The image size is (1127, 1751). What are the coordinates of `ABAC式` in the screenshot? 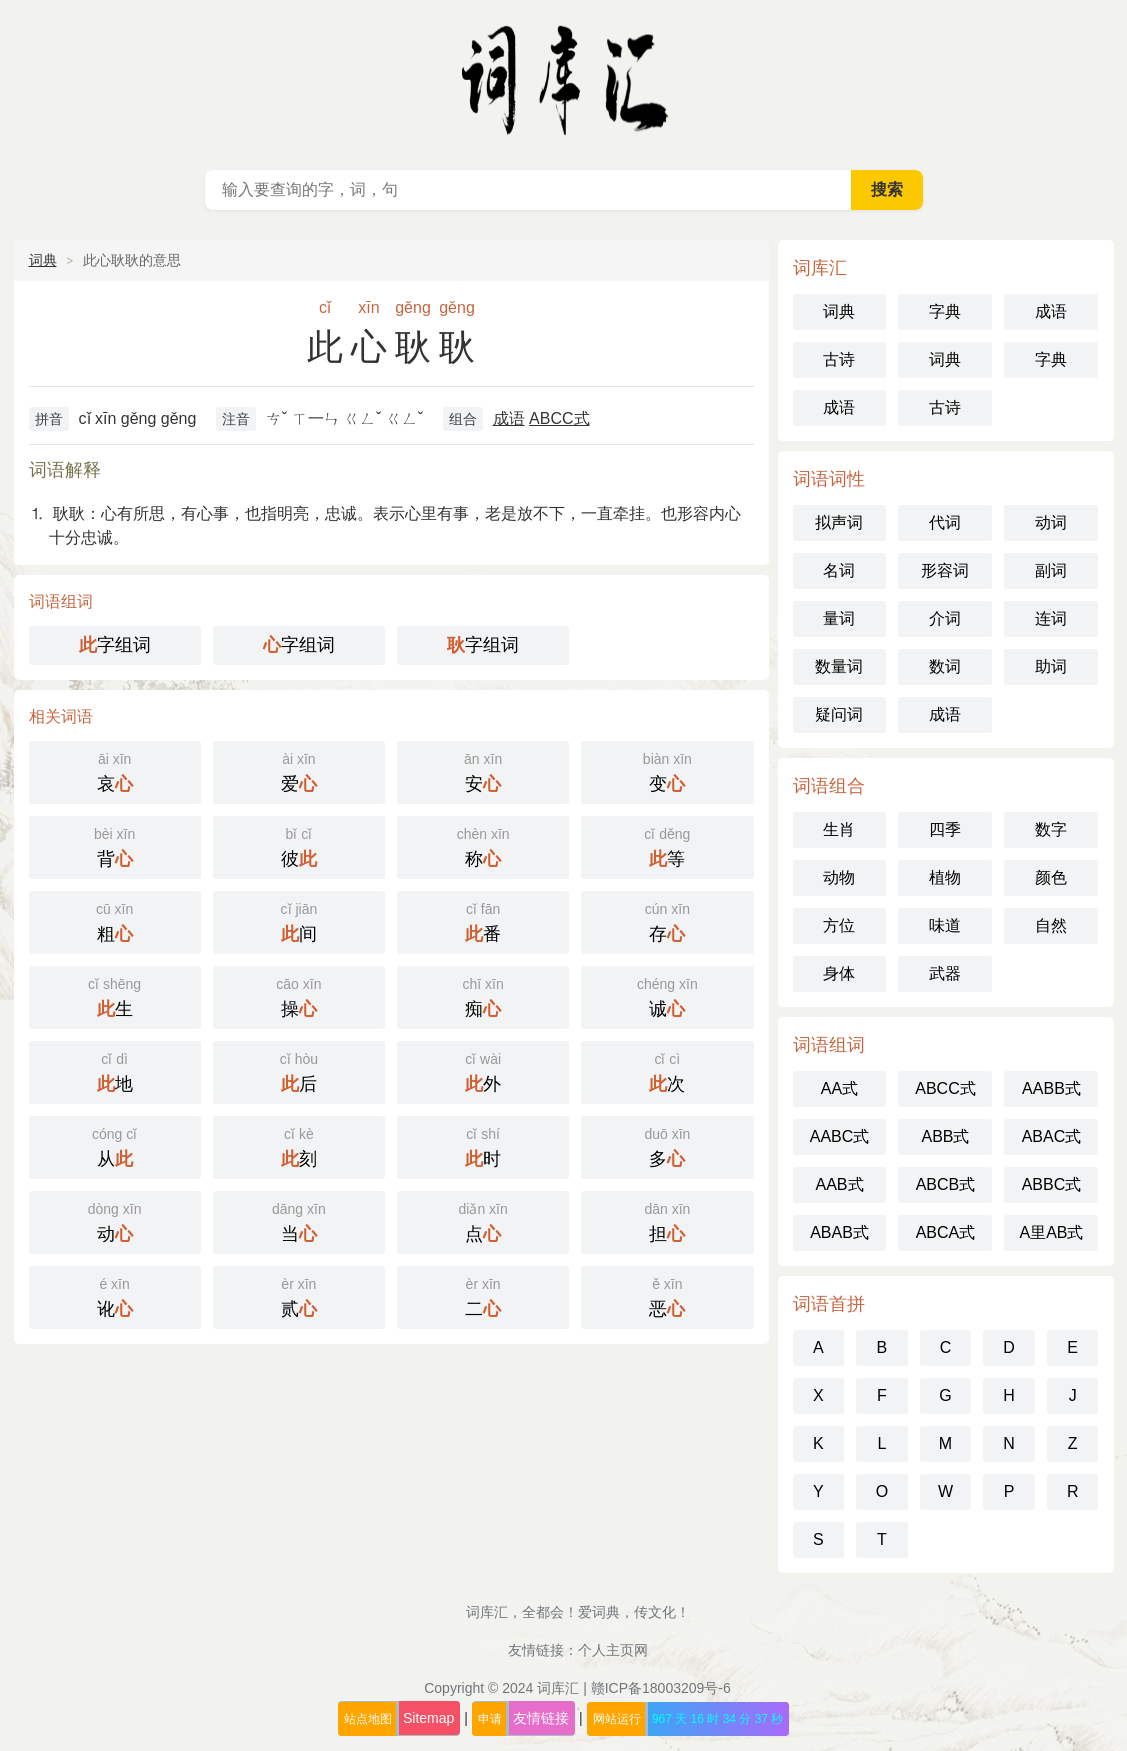 It's located at (1052, 1136).